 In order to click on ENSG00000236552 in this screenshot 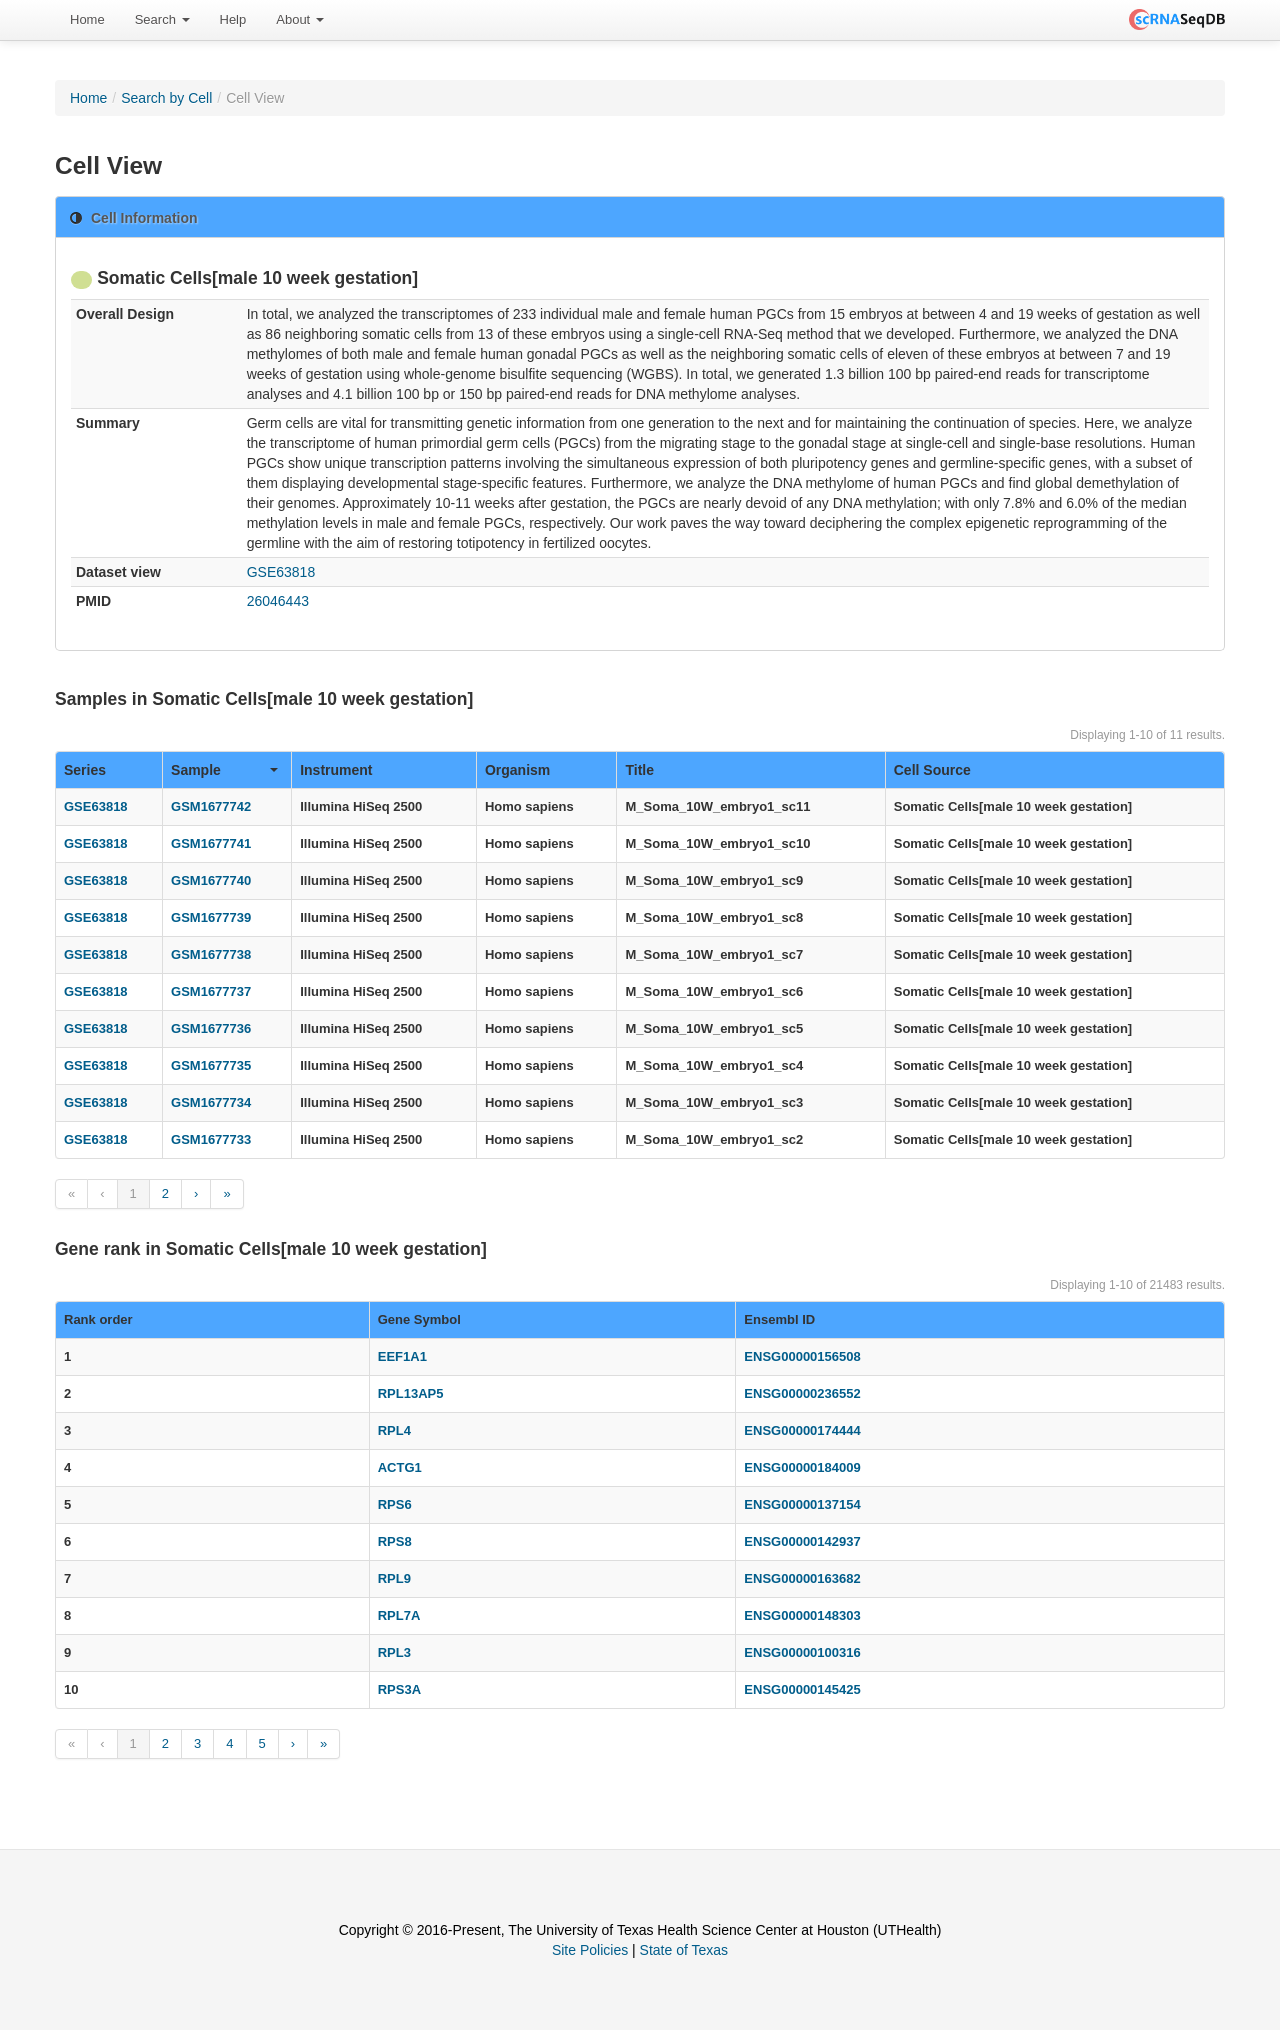, I will do `click(802, 1393)`.